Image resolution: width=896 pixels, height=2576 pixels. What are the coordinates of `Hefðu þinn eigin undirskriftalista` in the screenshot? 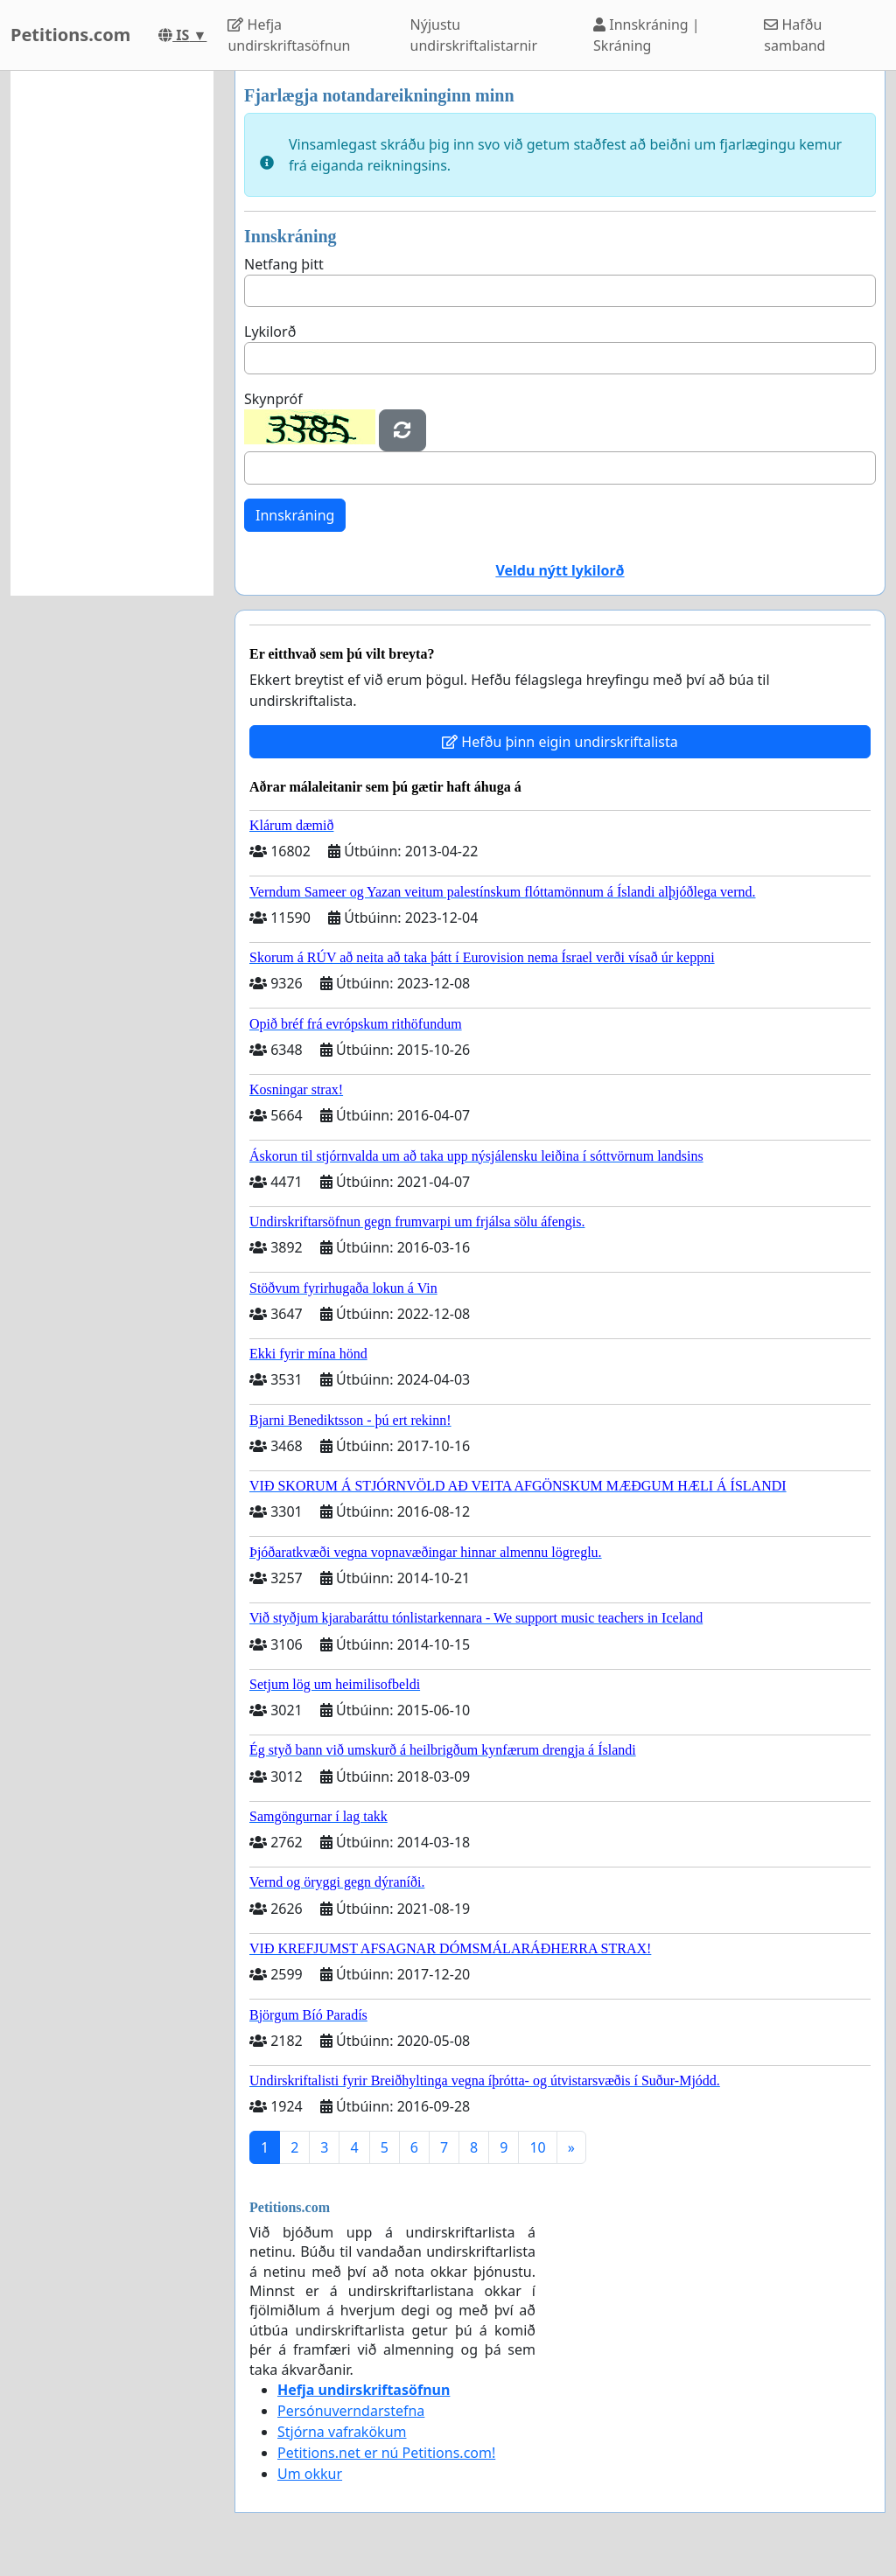 It's located at (560, 741).